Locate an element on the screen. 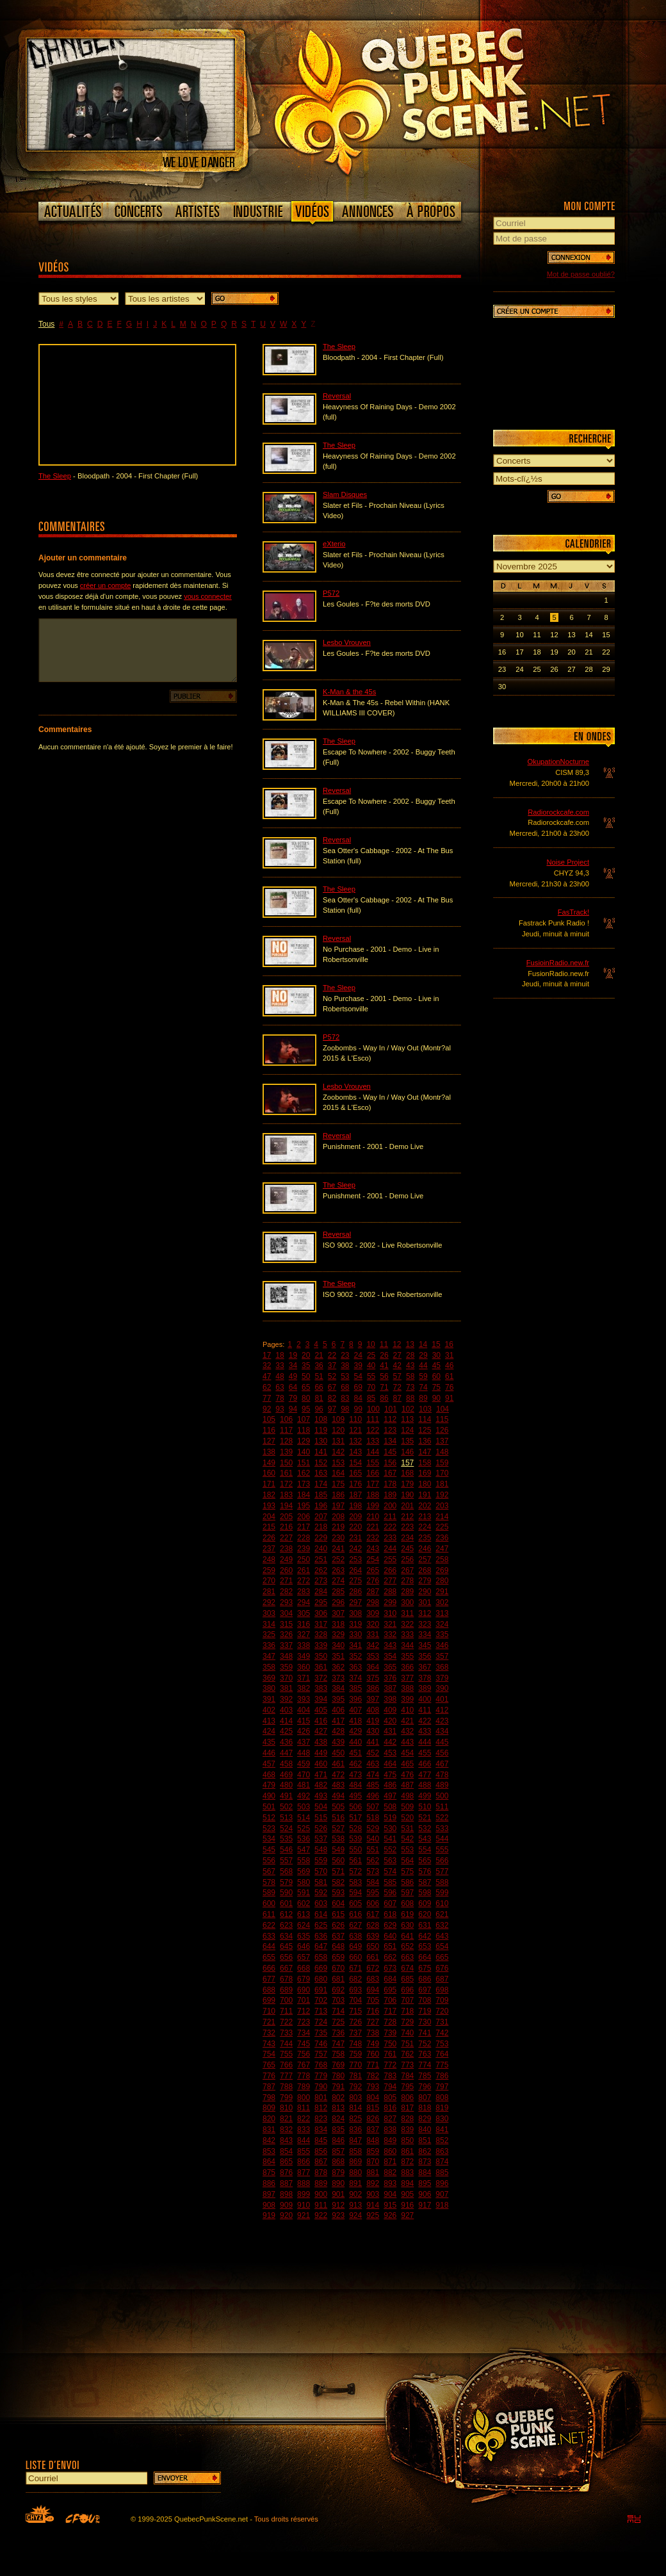  696 is located at coordinates (407, 1989).